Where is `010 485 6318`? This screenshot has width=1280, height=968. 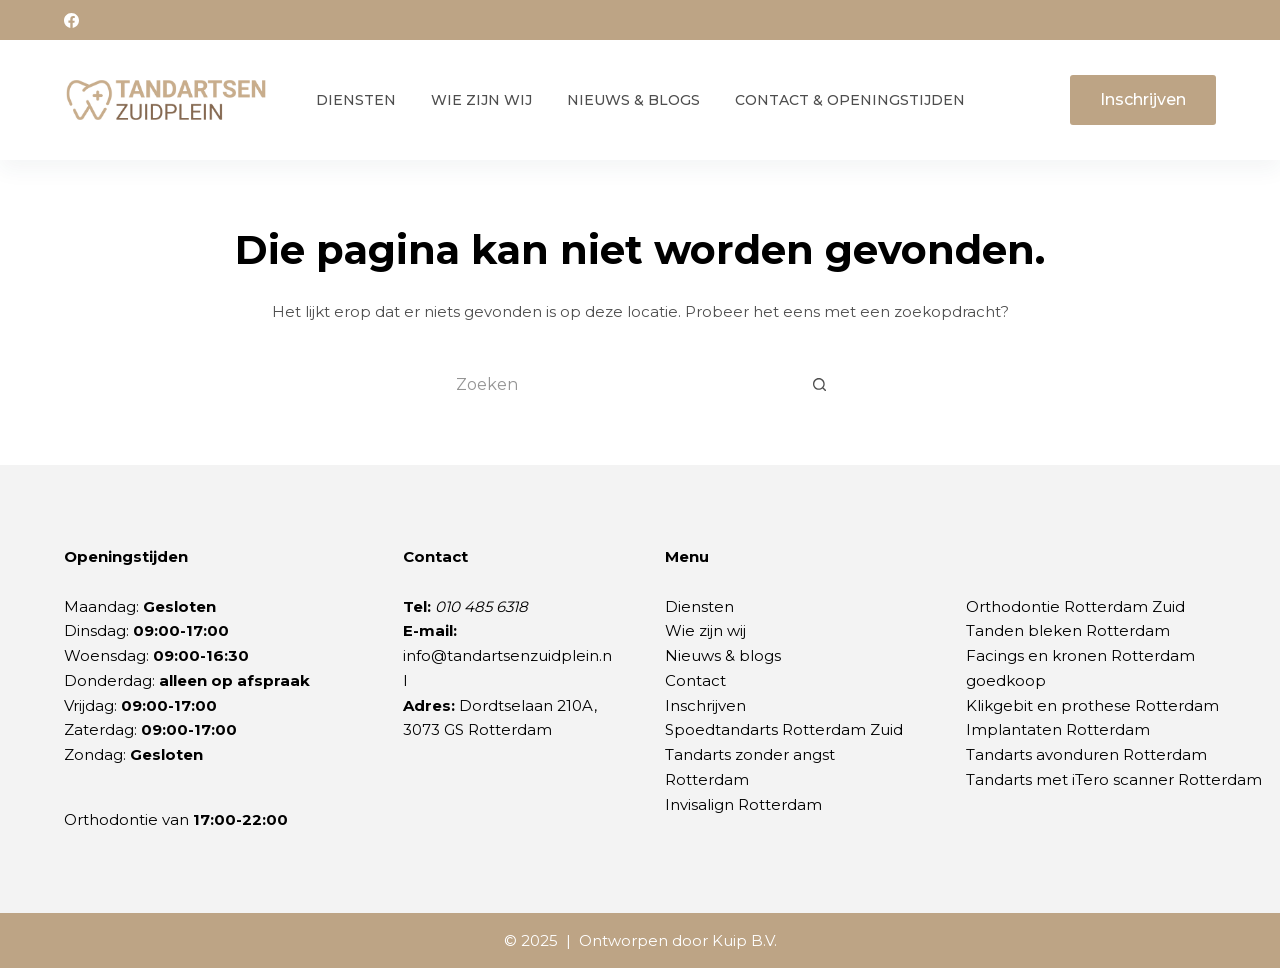 010 485 6318 is located at coordinates (481, 606).